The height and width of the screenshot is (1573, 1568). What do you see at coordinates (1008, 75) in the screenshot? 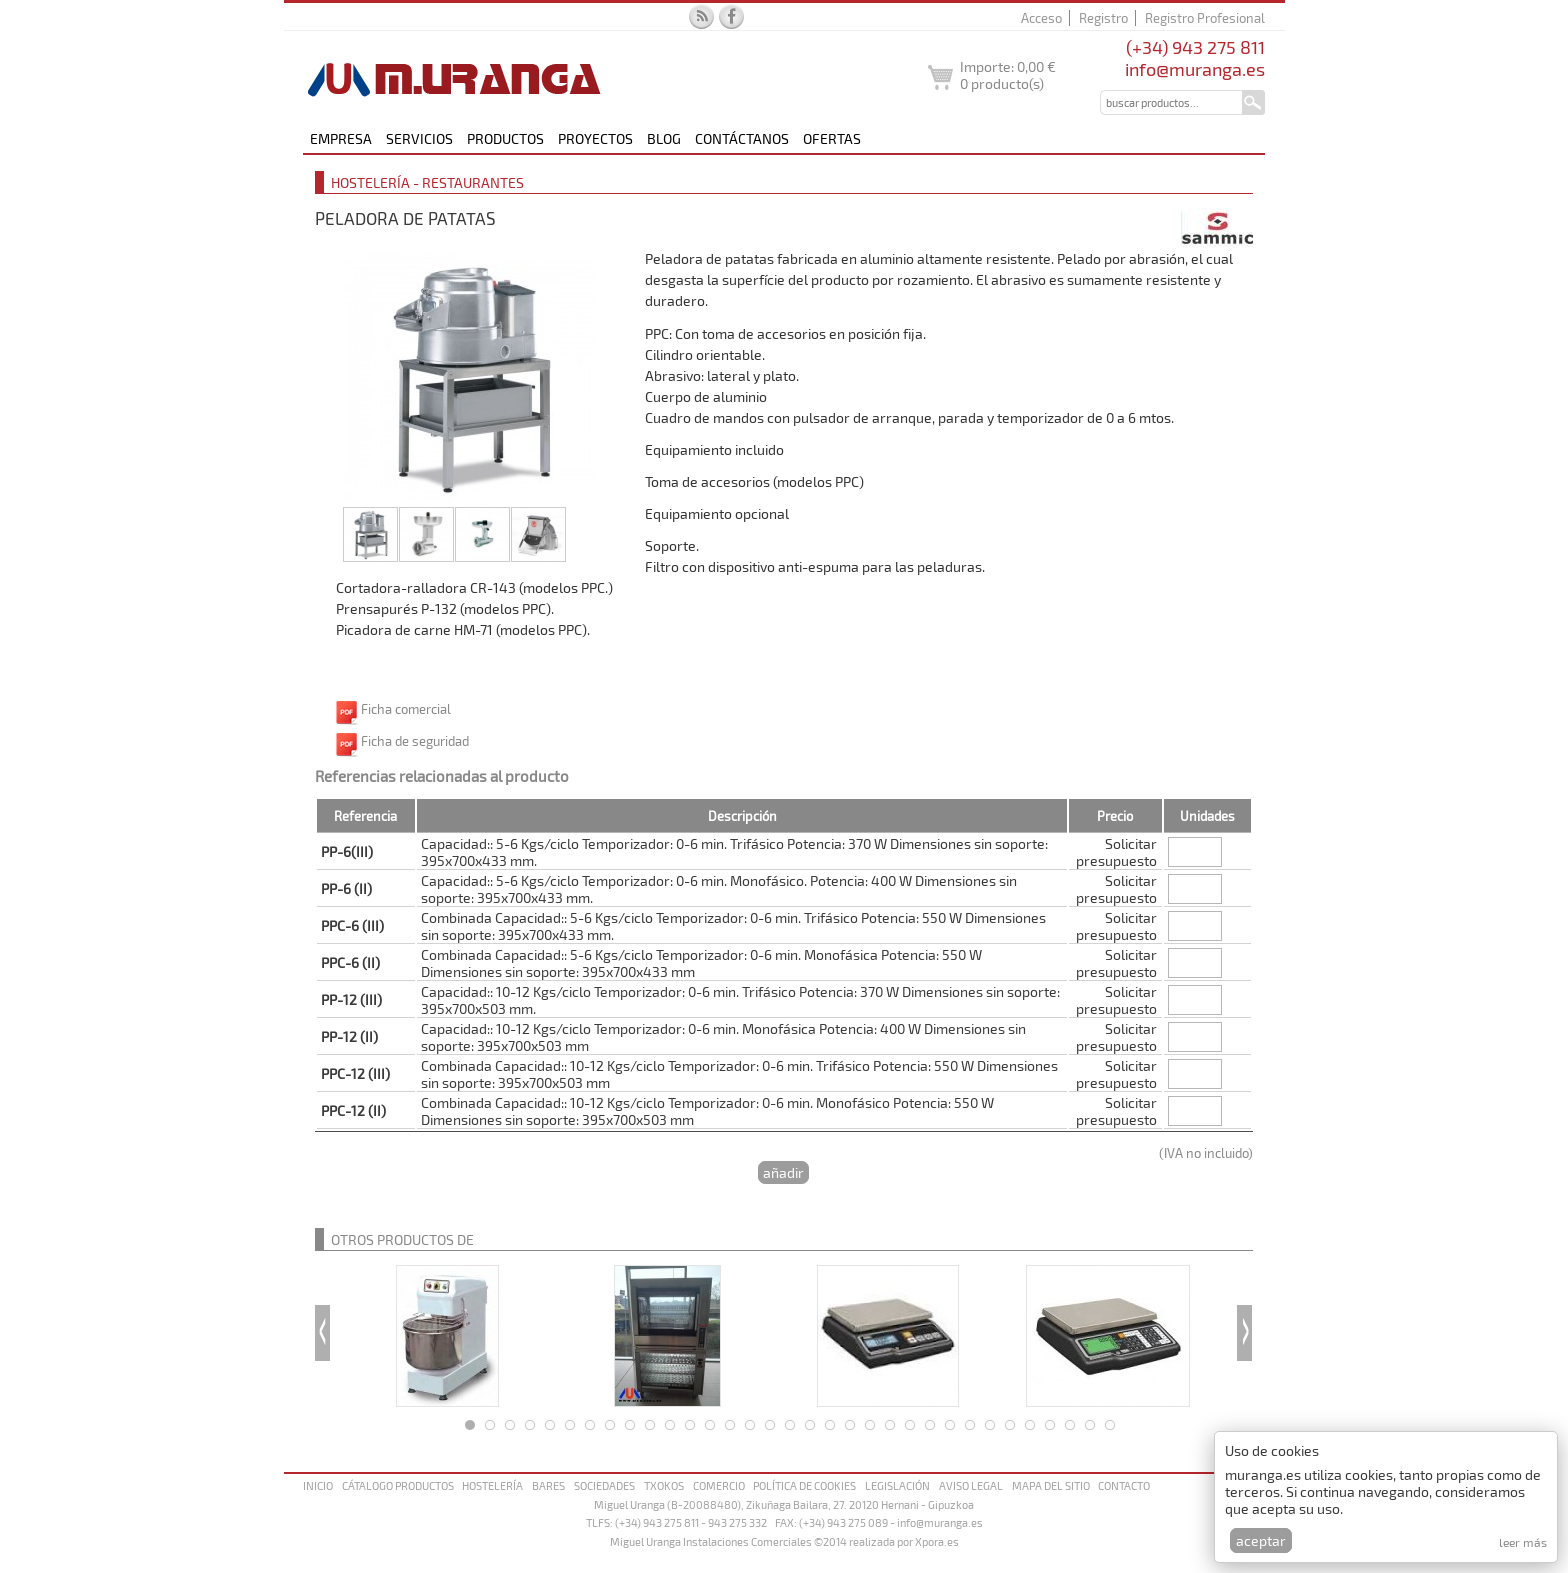
I see `Importe: producto(s)` at bounding box center [1008, 75].